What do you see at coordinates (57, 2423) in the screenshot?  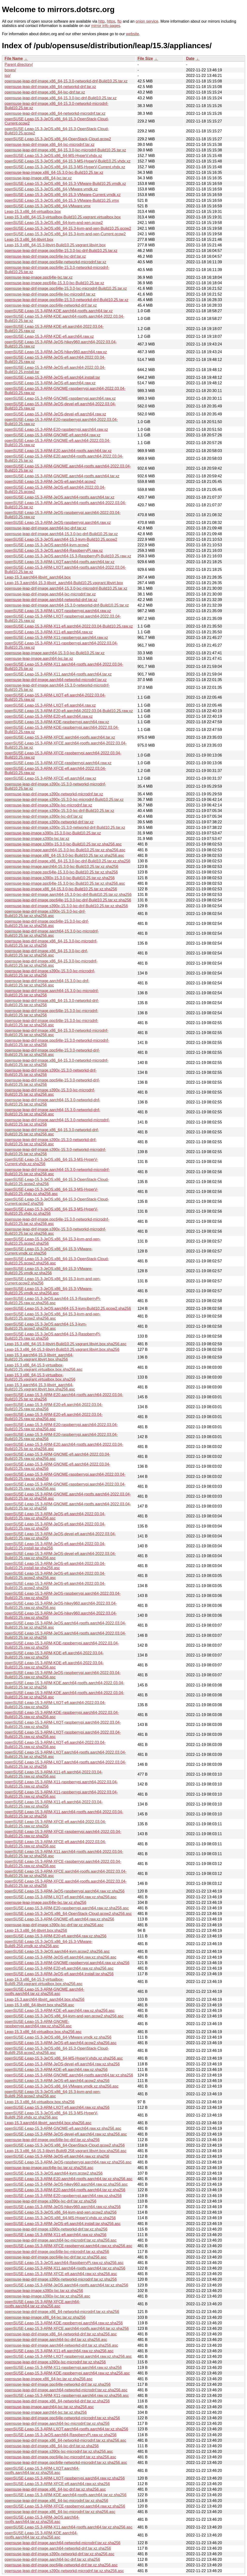 I see `opensuse-leap-dnf-image.aarch64-lxc-microdnf.tar.xz.sha256` at bounding box center [57, 2423].